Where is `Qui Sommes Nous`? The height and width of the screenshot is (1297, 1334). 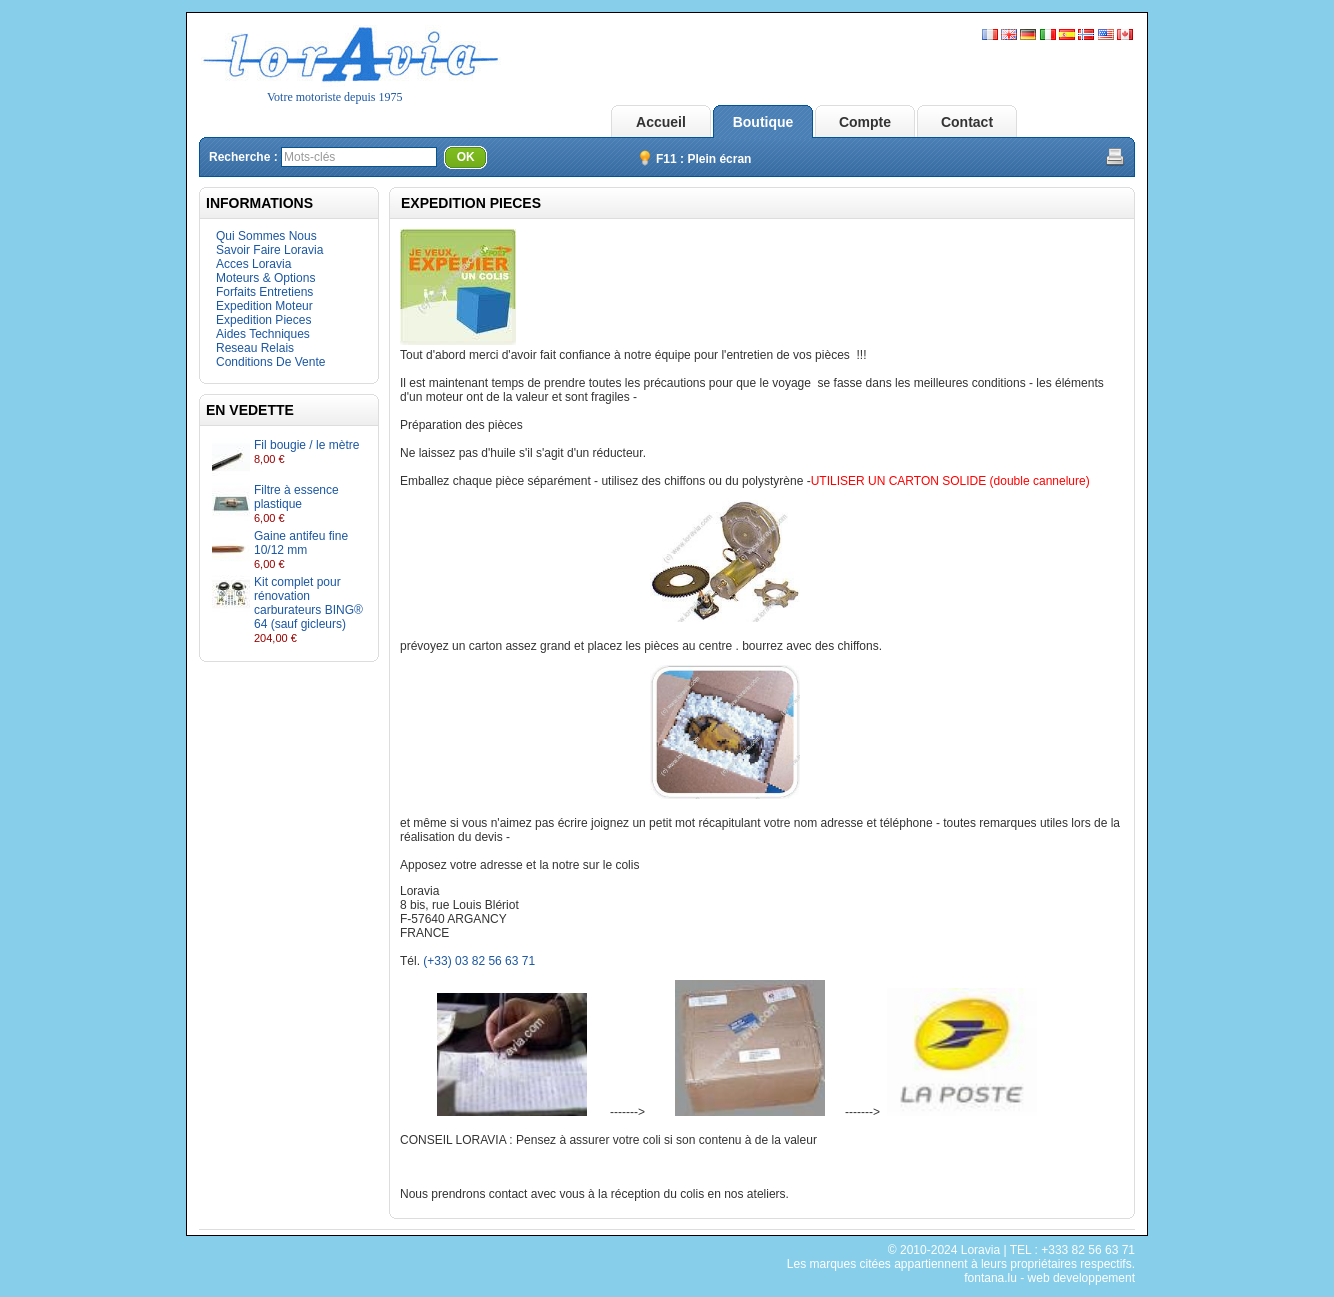 Qui Sommes Nous is located at coordinates (266, 236).